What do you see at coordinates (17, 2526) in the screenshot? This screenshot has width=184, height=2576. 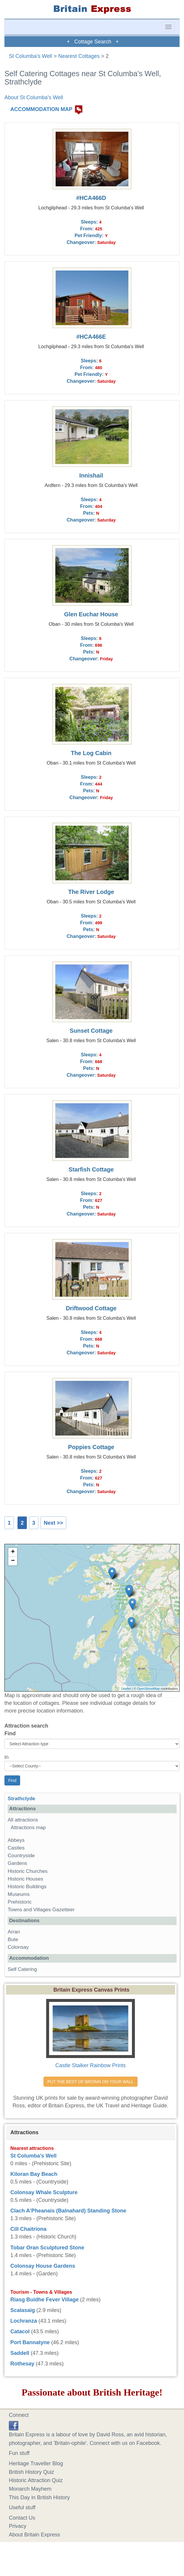 I see `Privacy` at bounding box center [17, 2526].